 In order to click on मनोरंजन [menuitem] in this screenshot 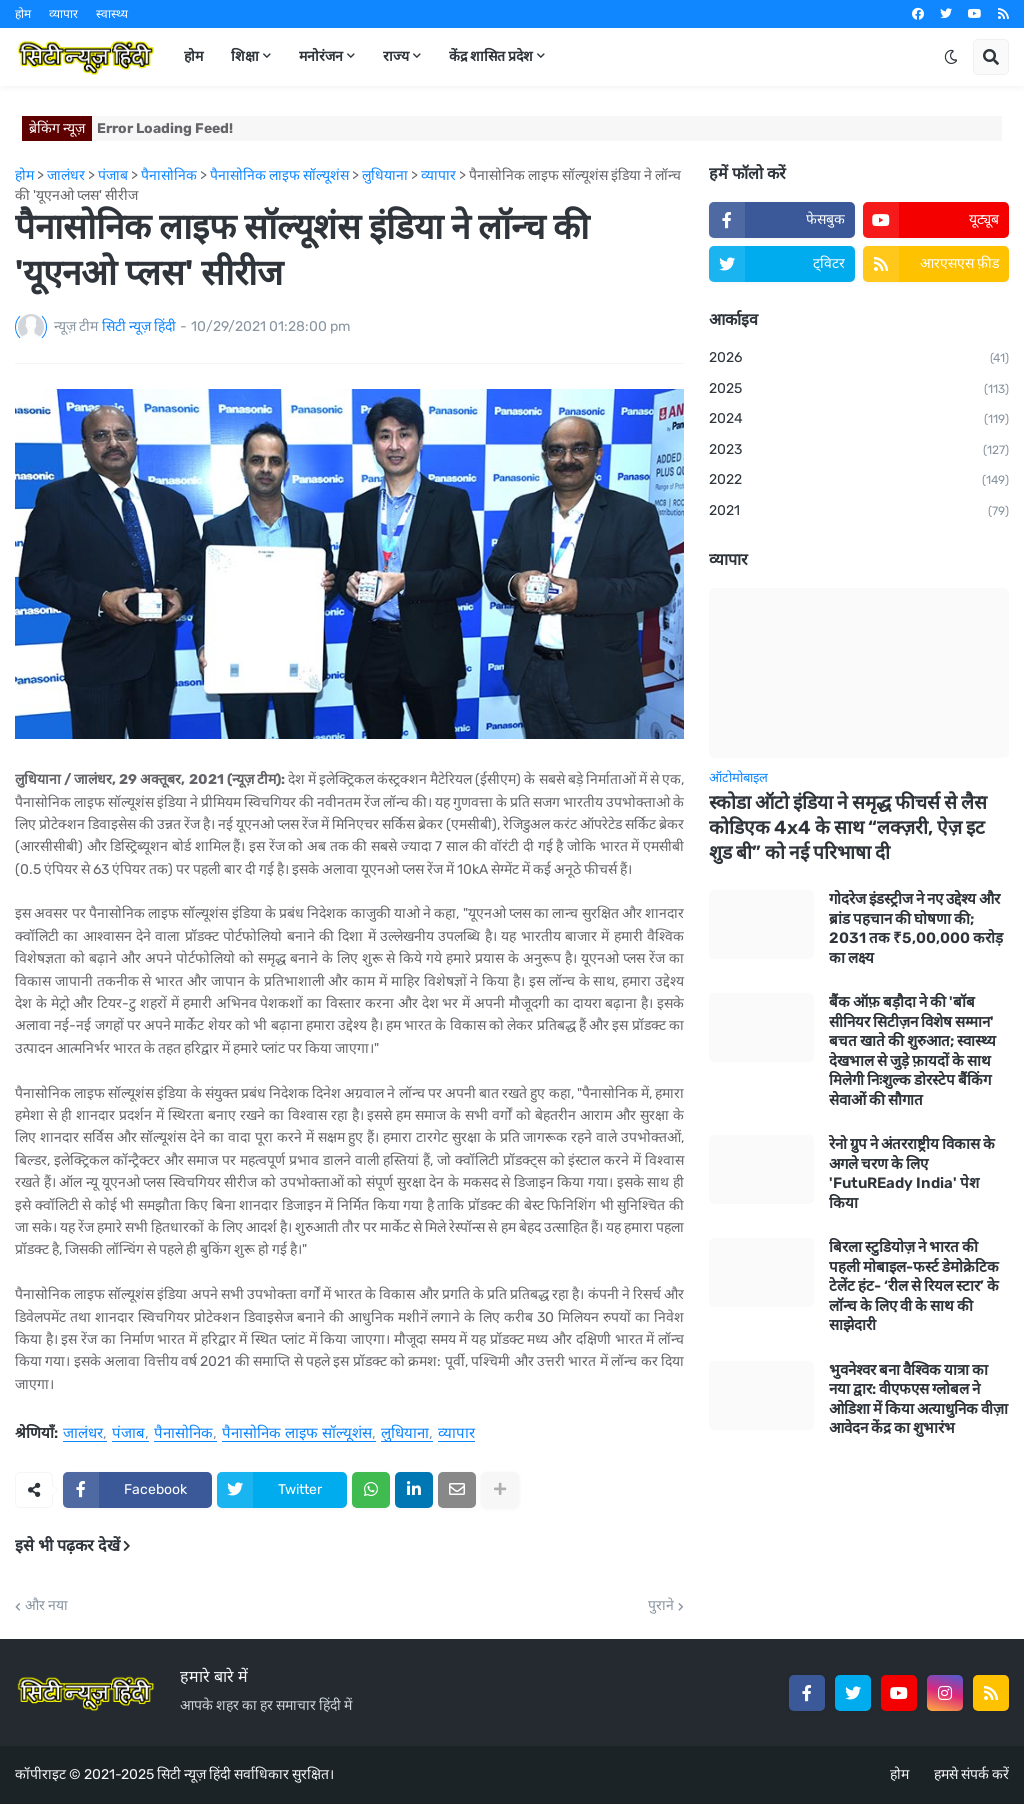, I will do `click(321, 56)`.